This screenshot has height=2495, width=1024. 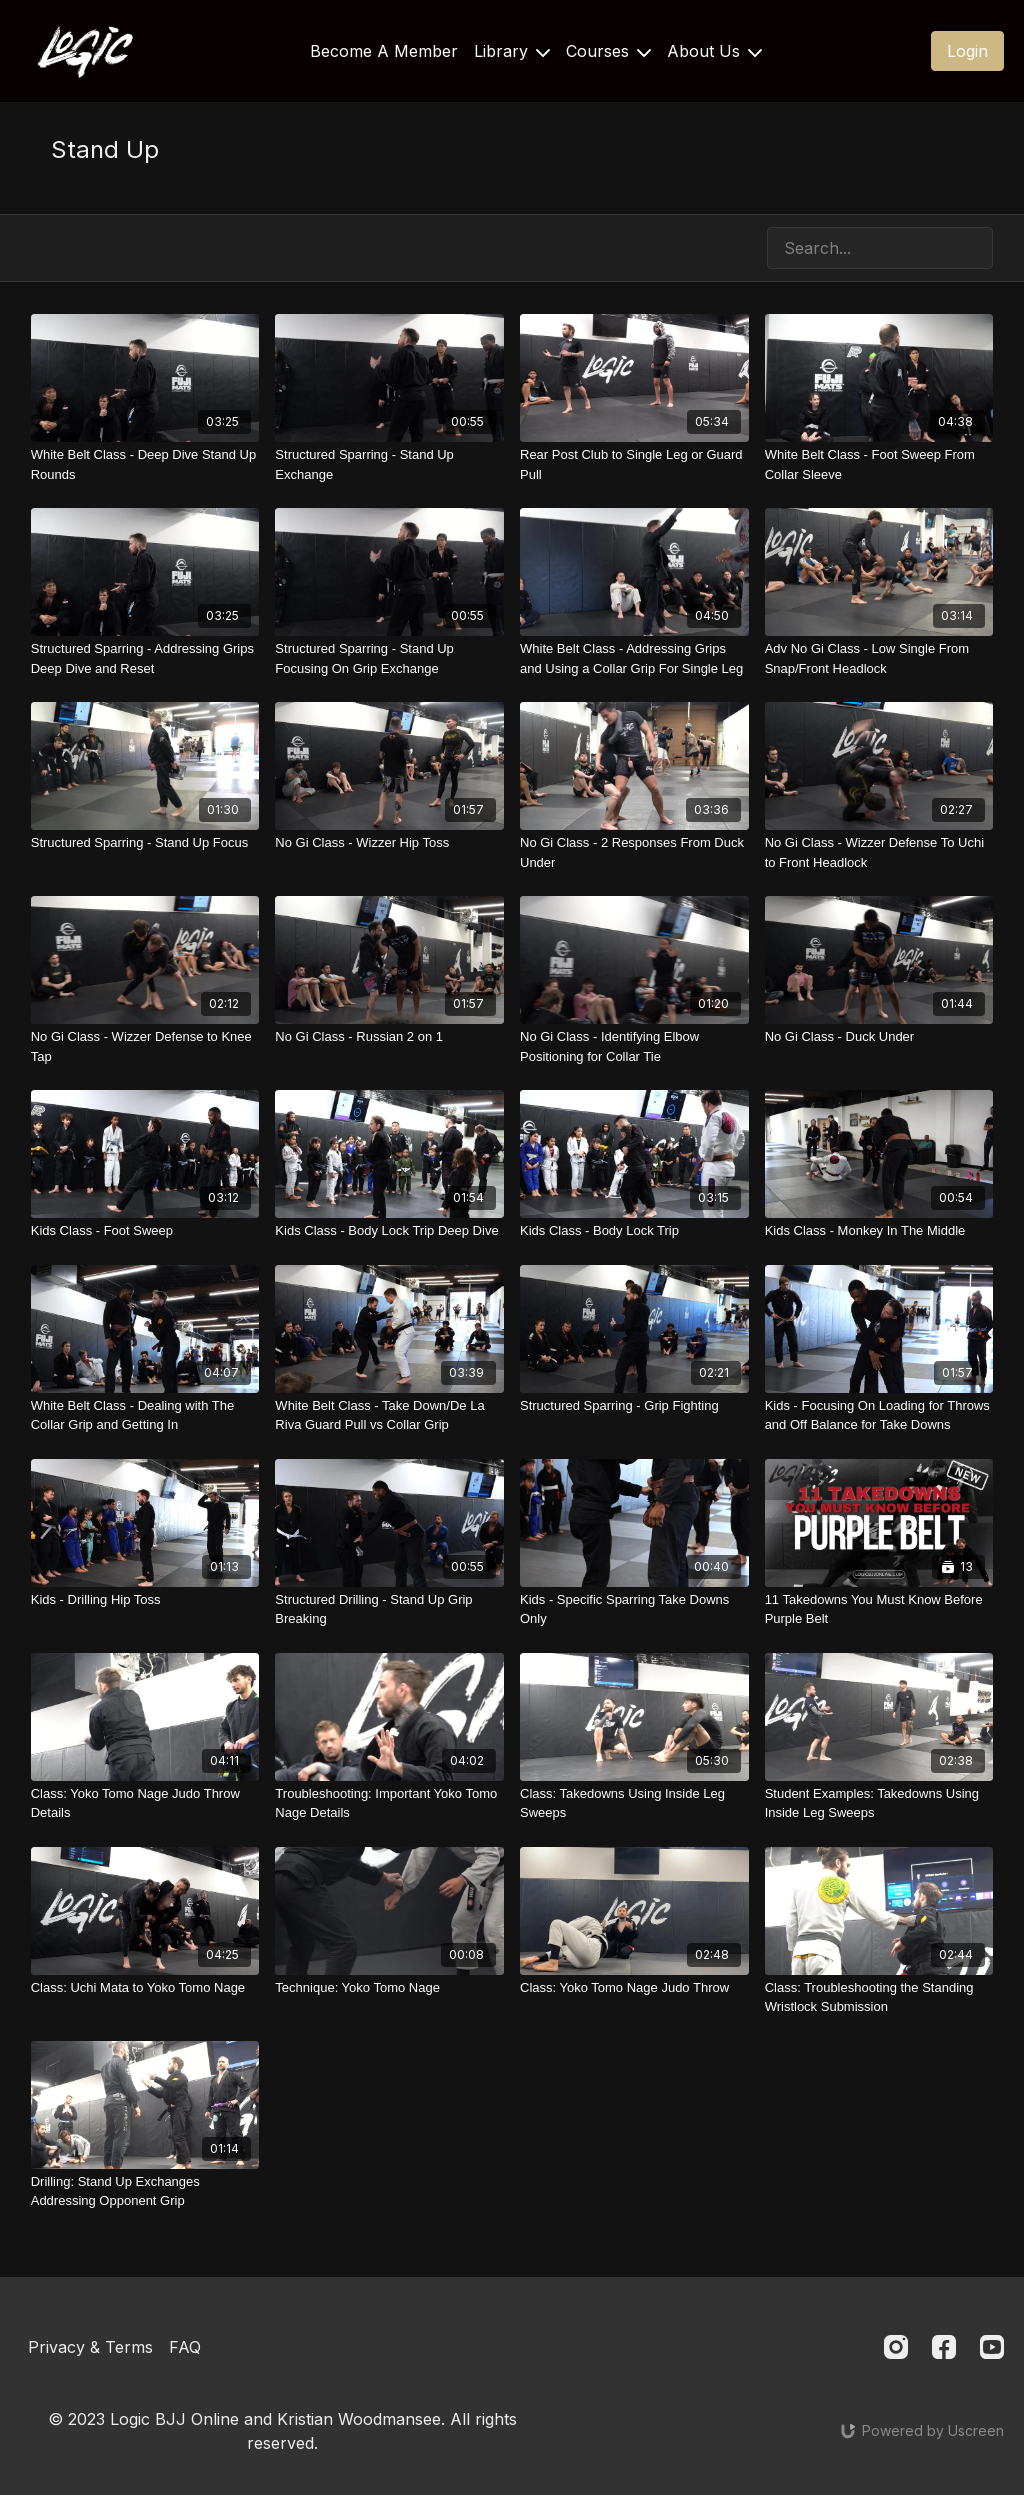 I want to click on [Student Examples: Takedowns Using Inside Leg Sweeps], so click(x=879, y=1803).